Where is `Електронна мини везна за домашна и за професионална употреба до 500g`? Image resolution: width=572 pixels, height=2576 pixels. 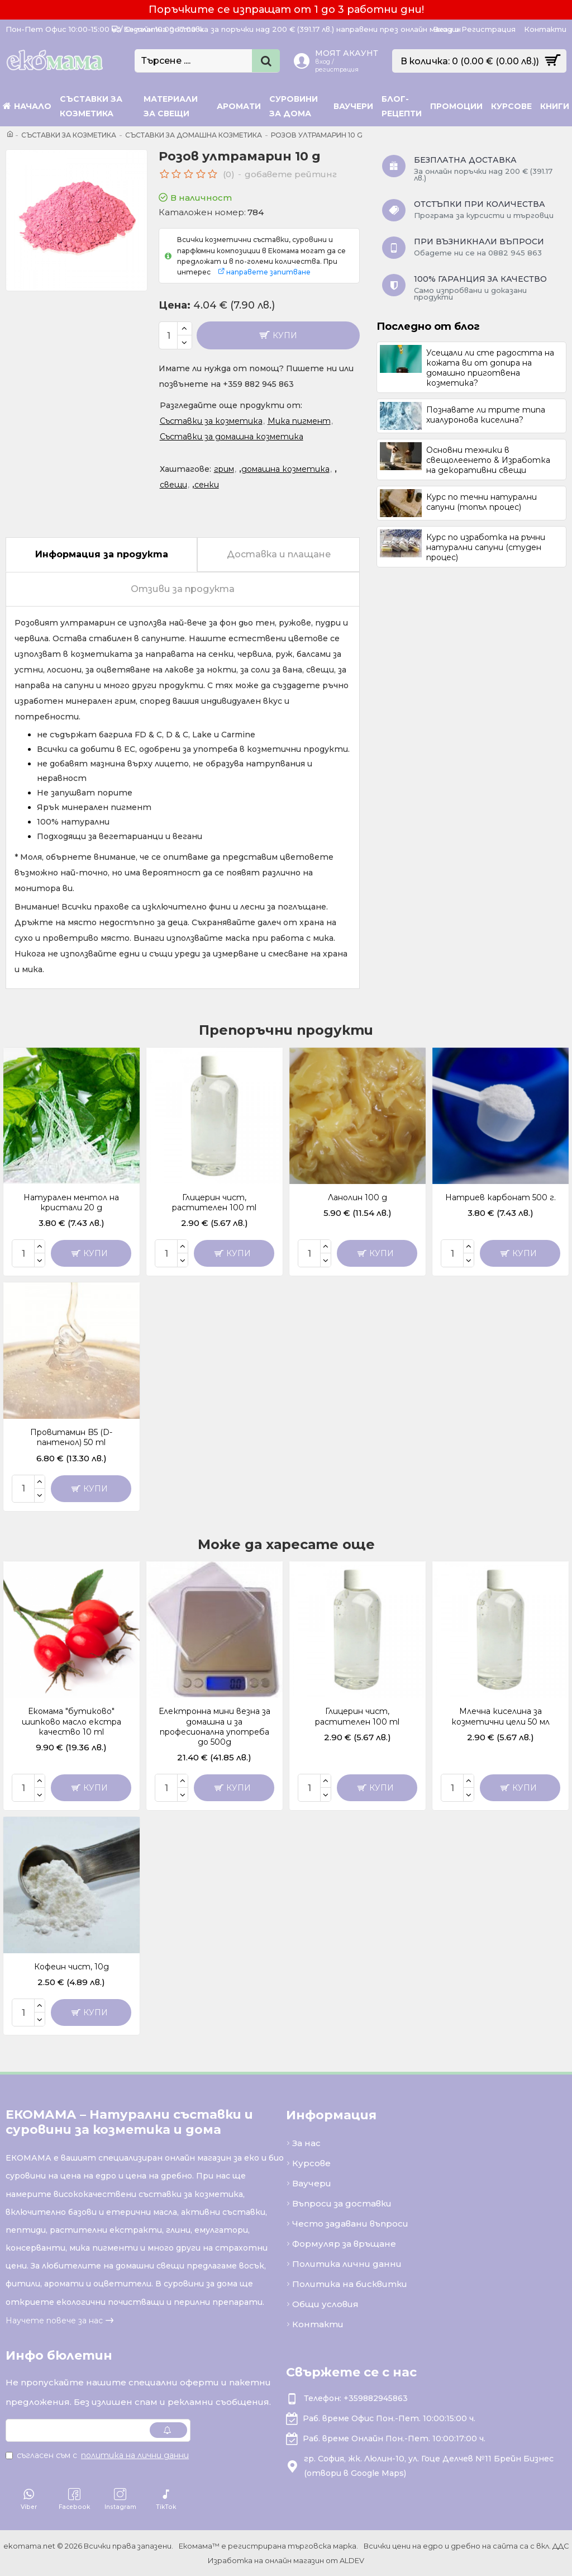
Електронна мини везна за домашна и за професионална употреба до 500g is located at coordinates (214, 1726).